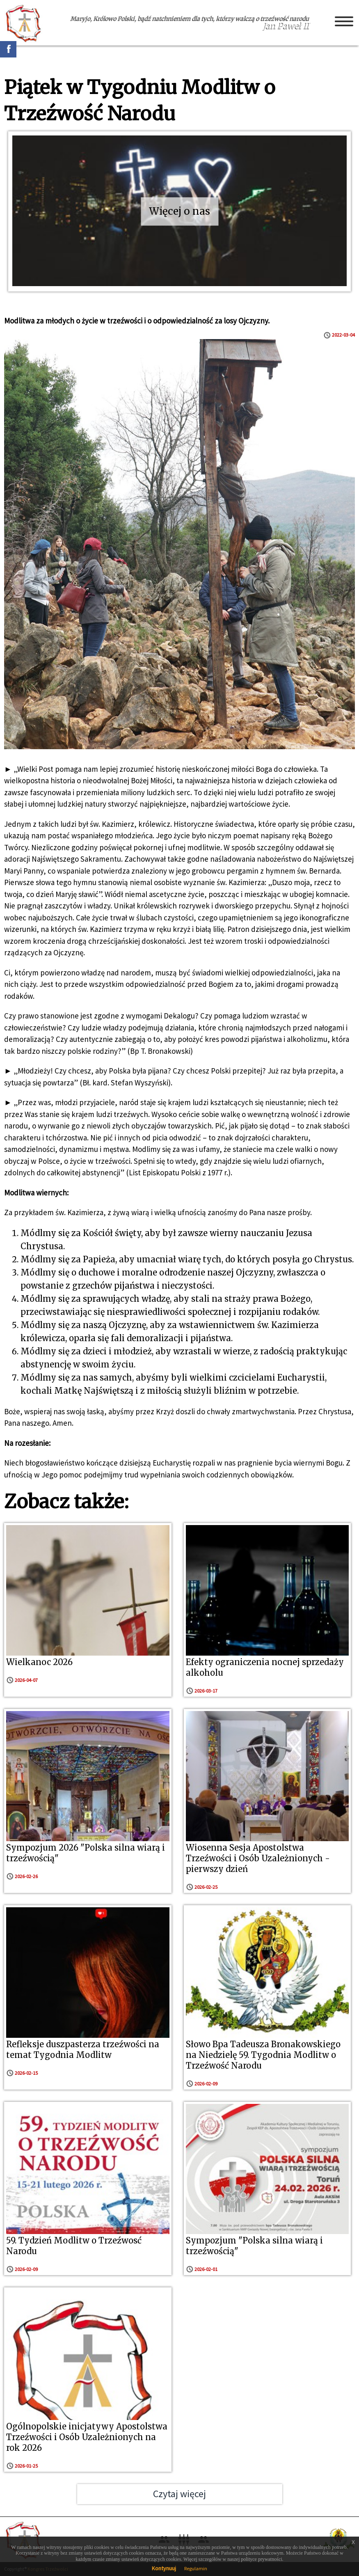 This screenshot has width=359, height=2576. What do you see at coordinates (164, 2568) in the screenshot?
I see `Kontynuuj` at bounding box center [164, 2568].